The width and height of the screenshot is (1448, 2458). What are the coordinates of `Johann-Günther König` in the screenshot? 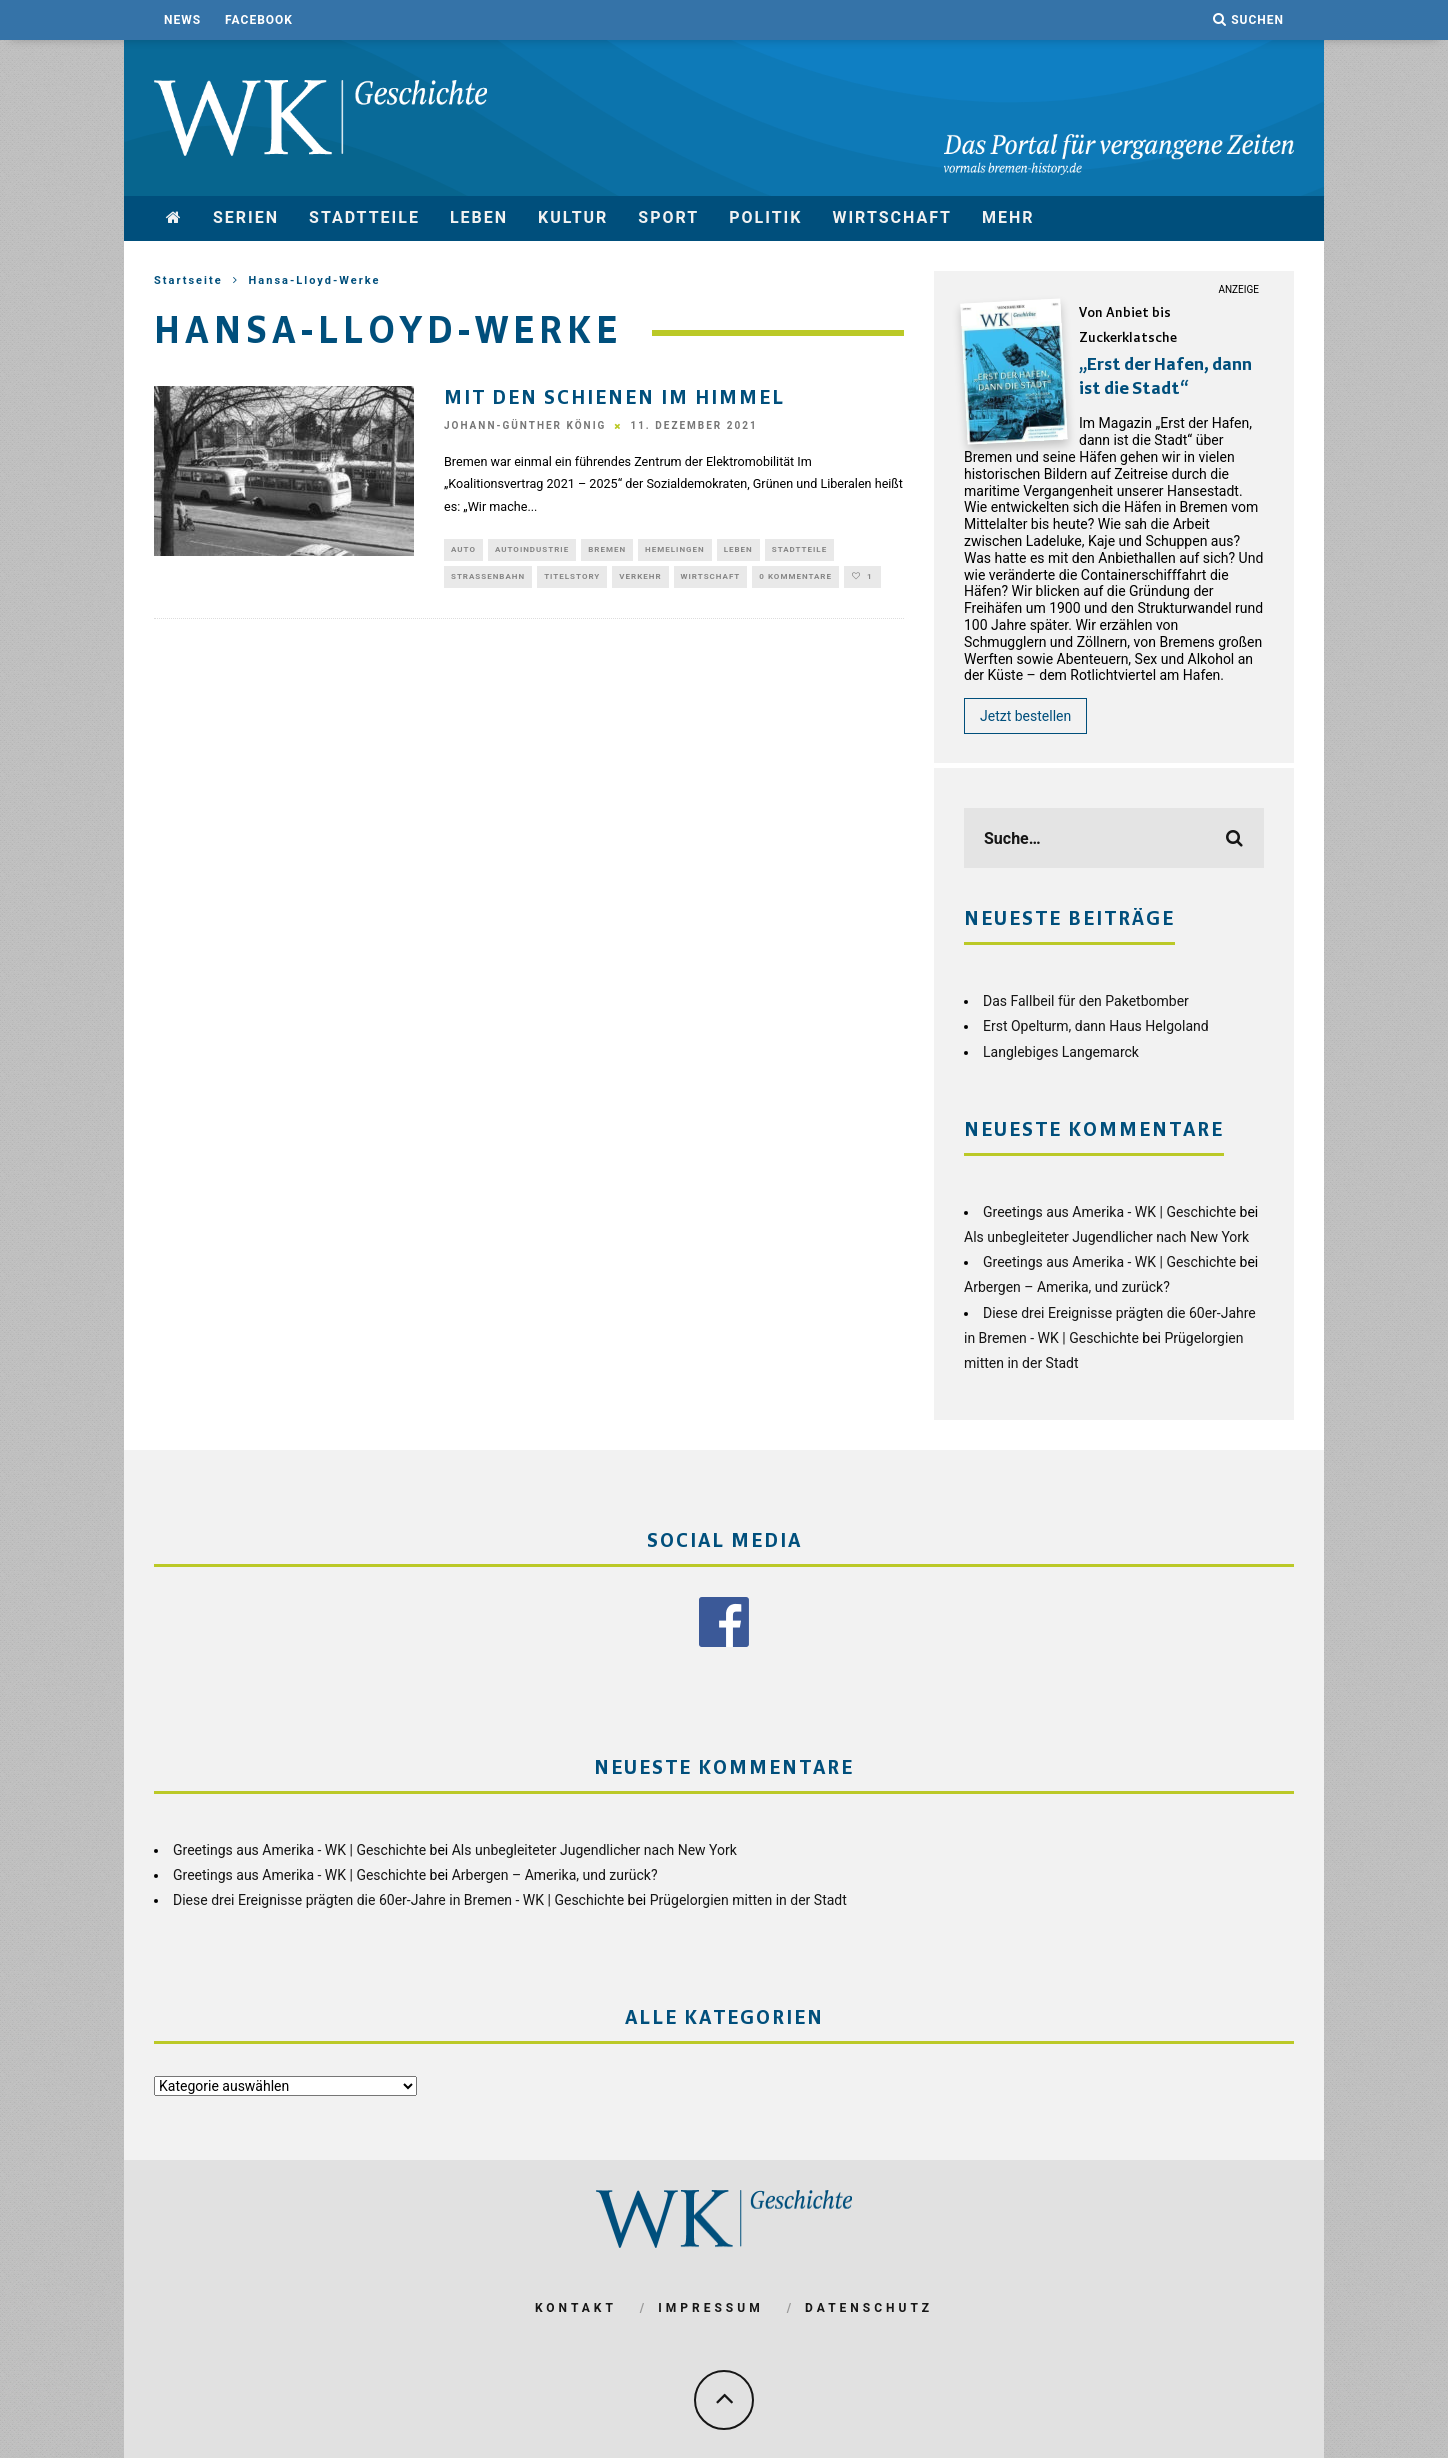 It's located at (525, 426).